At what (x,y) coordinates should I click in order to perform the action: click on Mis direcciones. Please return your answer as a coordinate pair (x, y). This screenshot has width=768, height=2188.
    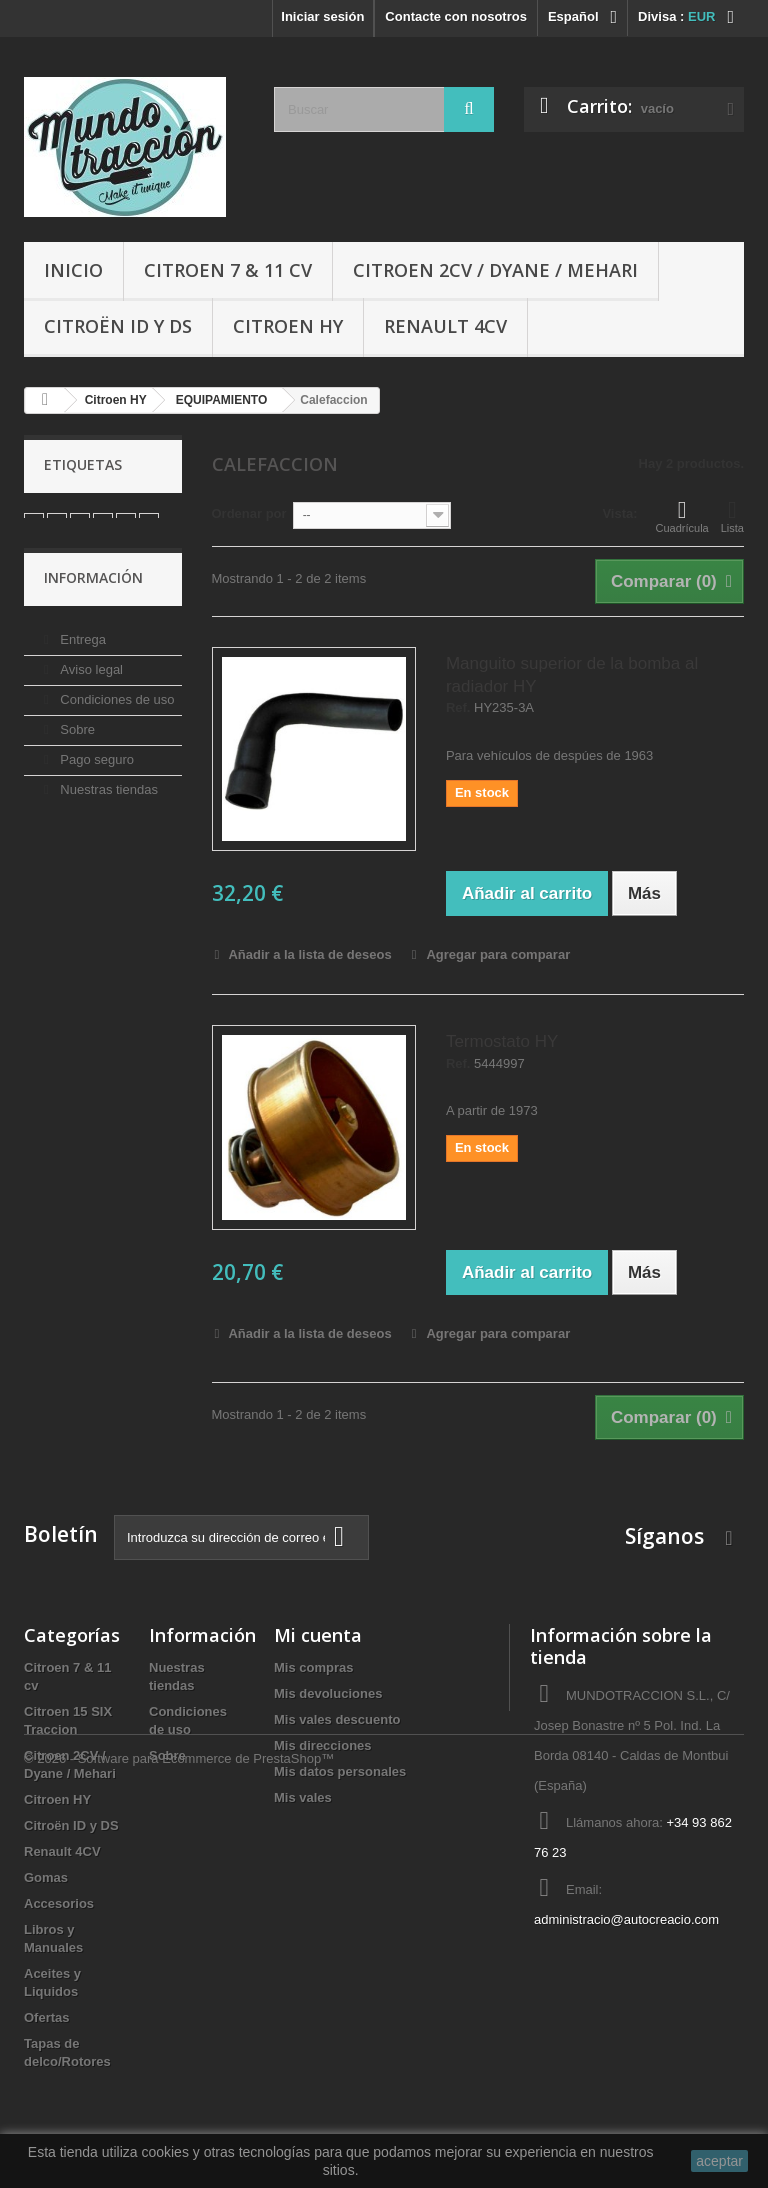
    Looking at the image, I should click on (323, 1745).